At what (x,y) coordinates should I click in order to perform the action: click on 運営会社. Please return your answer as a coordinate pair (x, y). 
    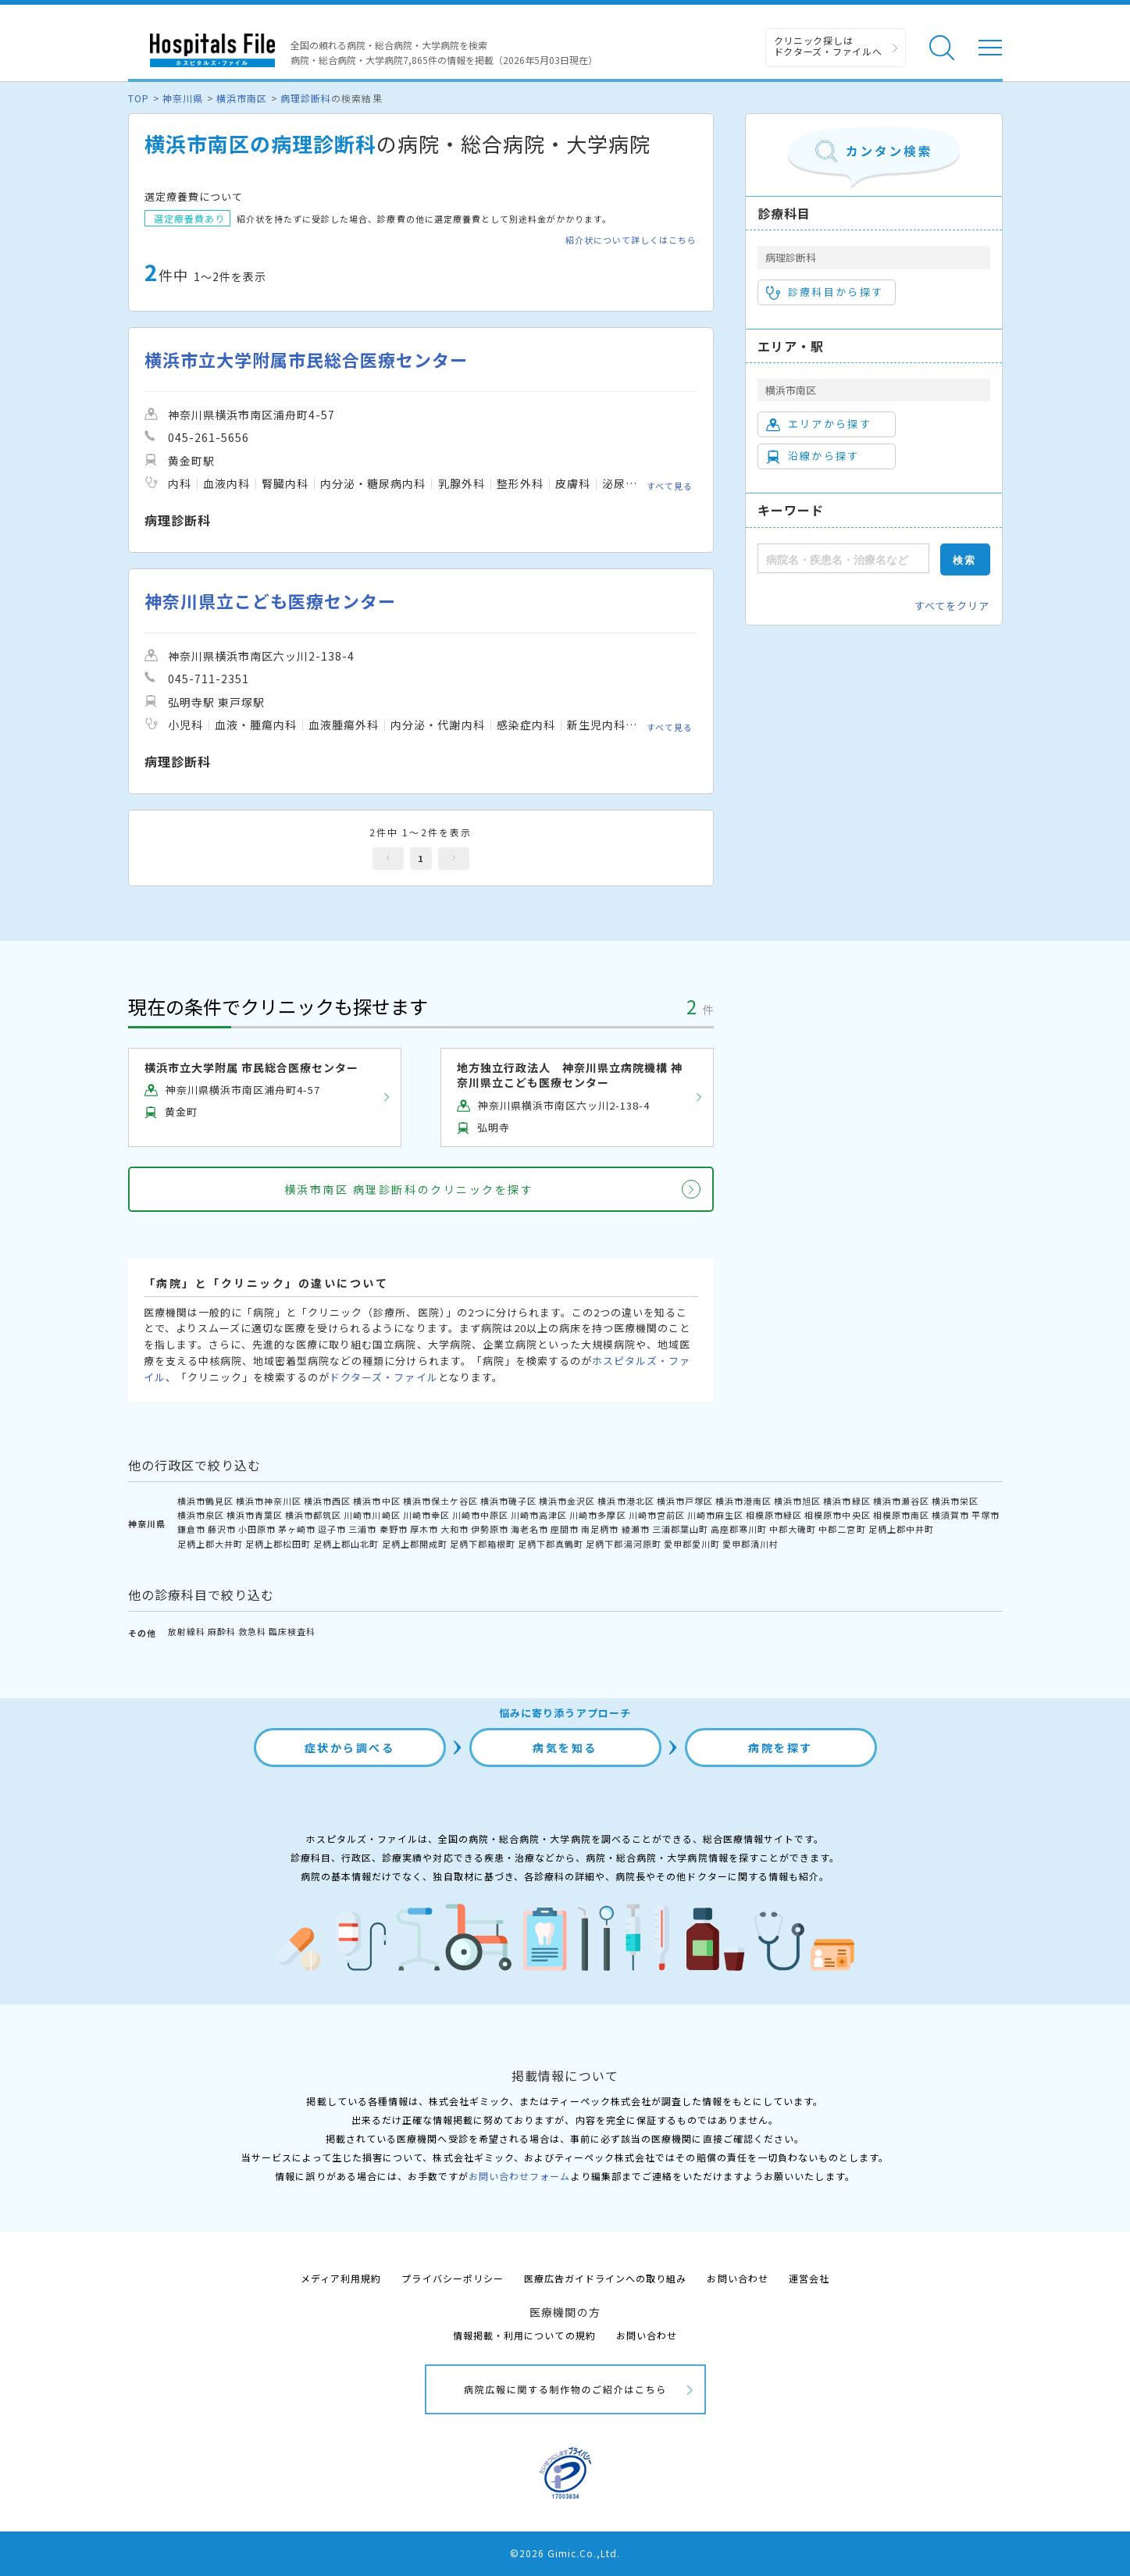
    Looking at the image, I should click on (809, 2278).